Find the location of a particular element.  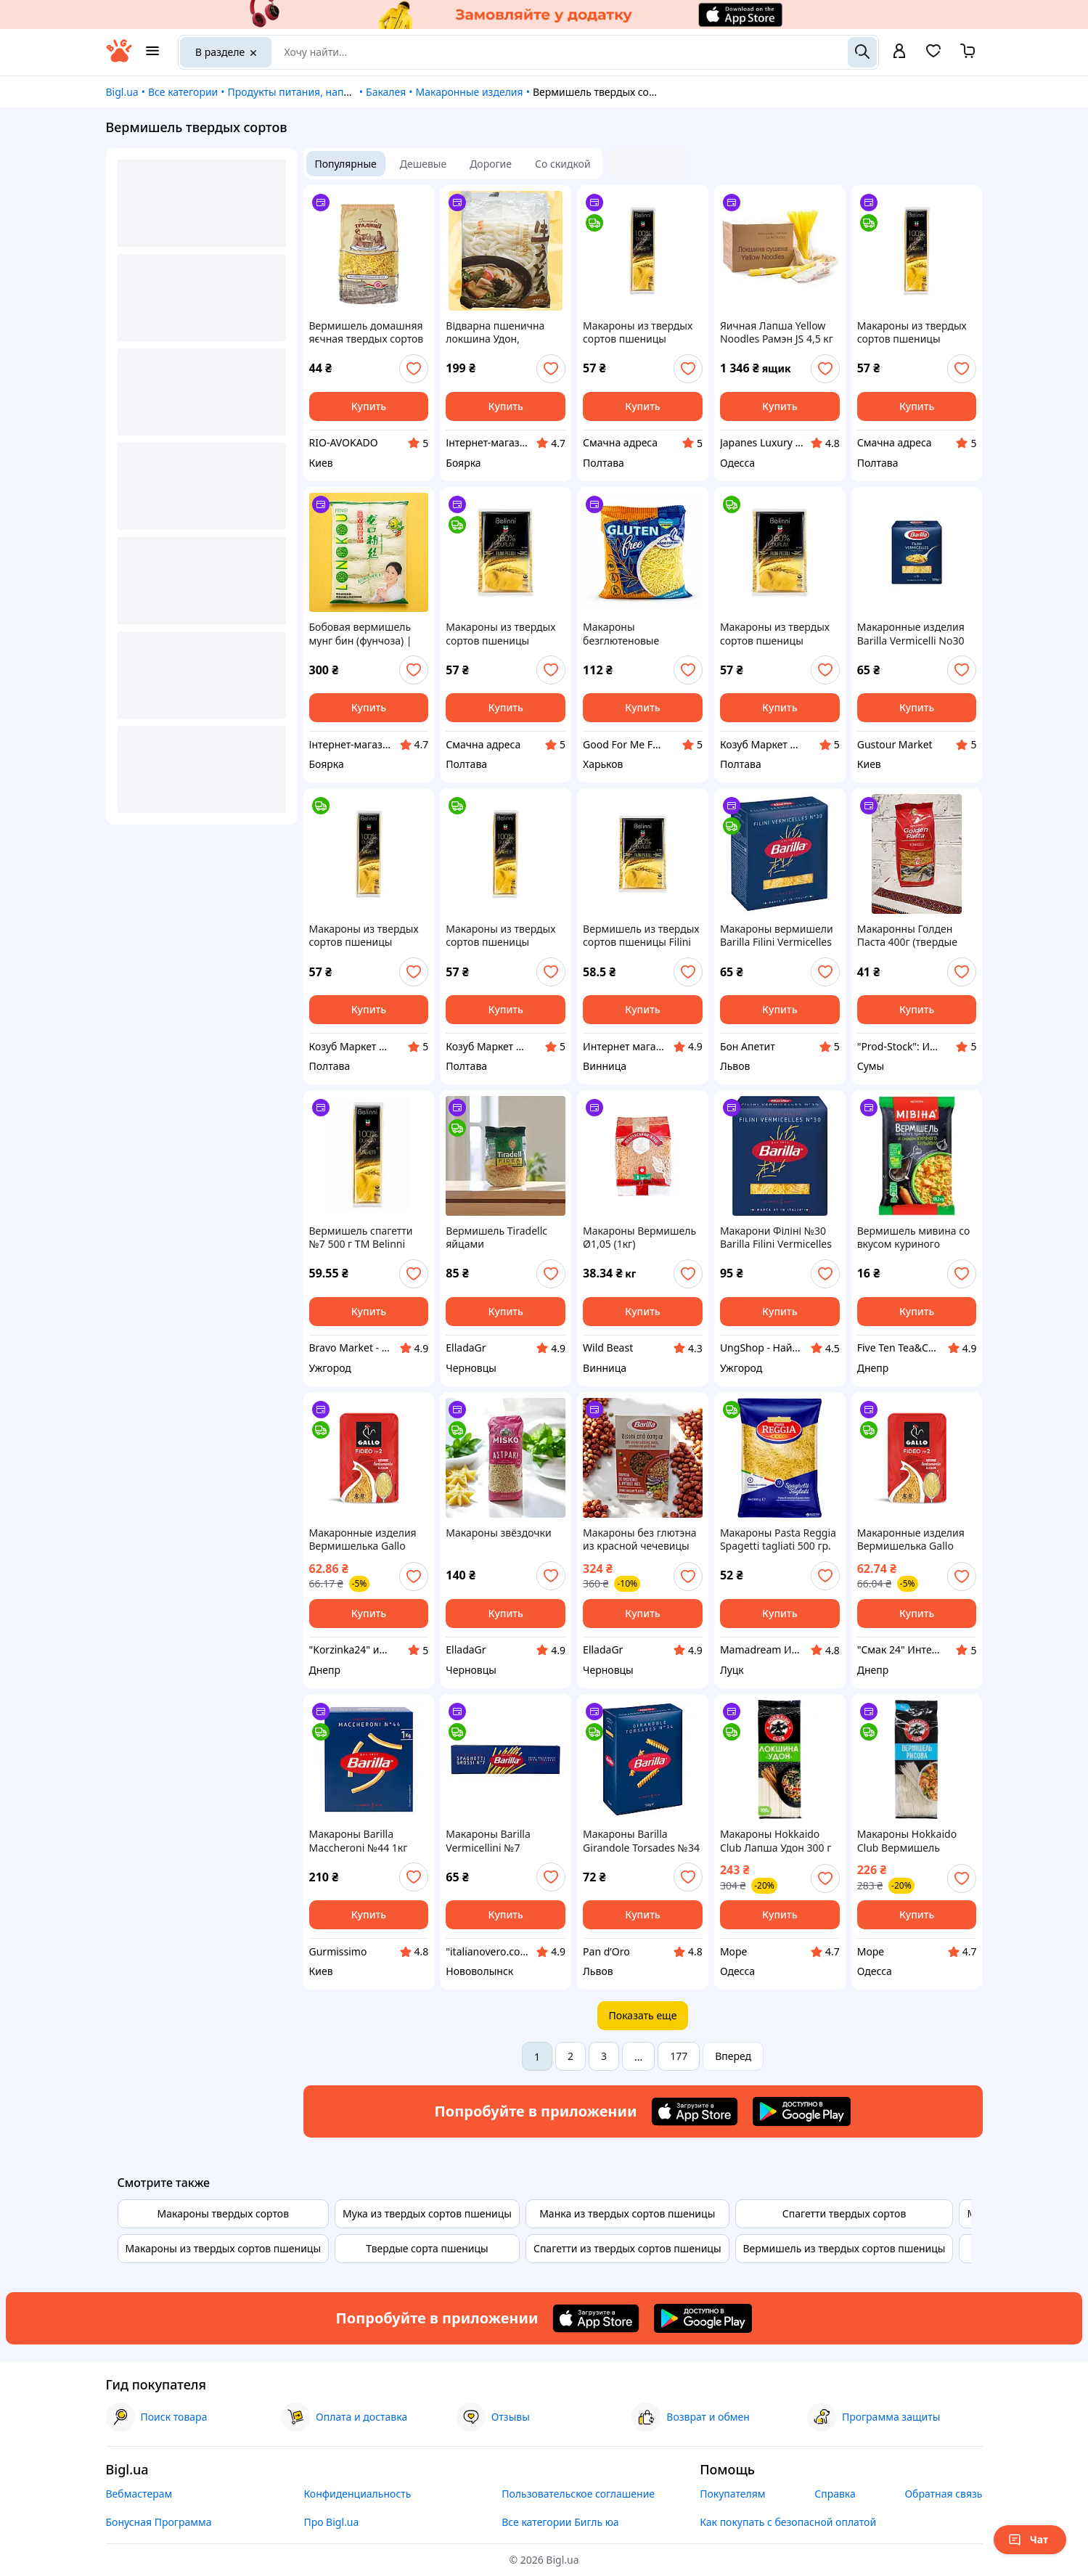

Макаронные изделия Barilla Vermicelli No30 500 г - тонкая итальянская вермишель из твердых сортов пшеницы is located at coordinates (915, 634).